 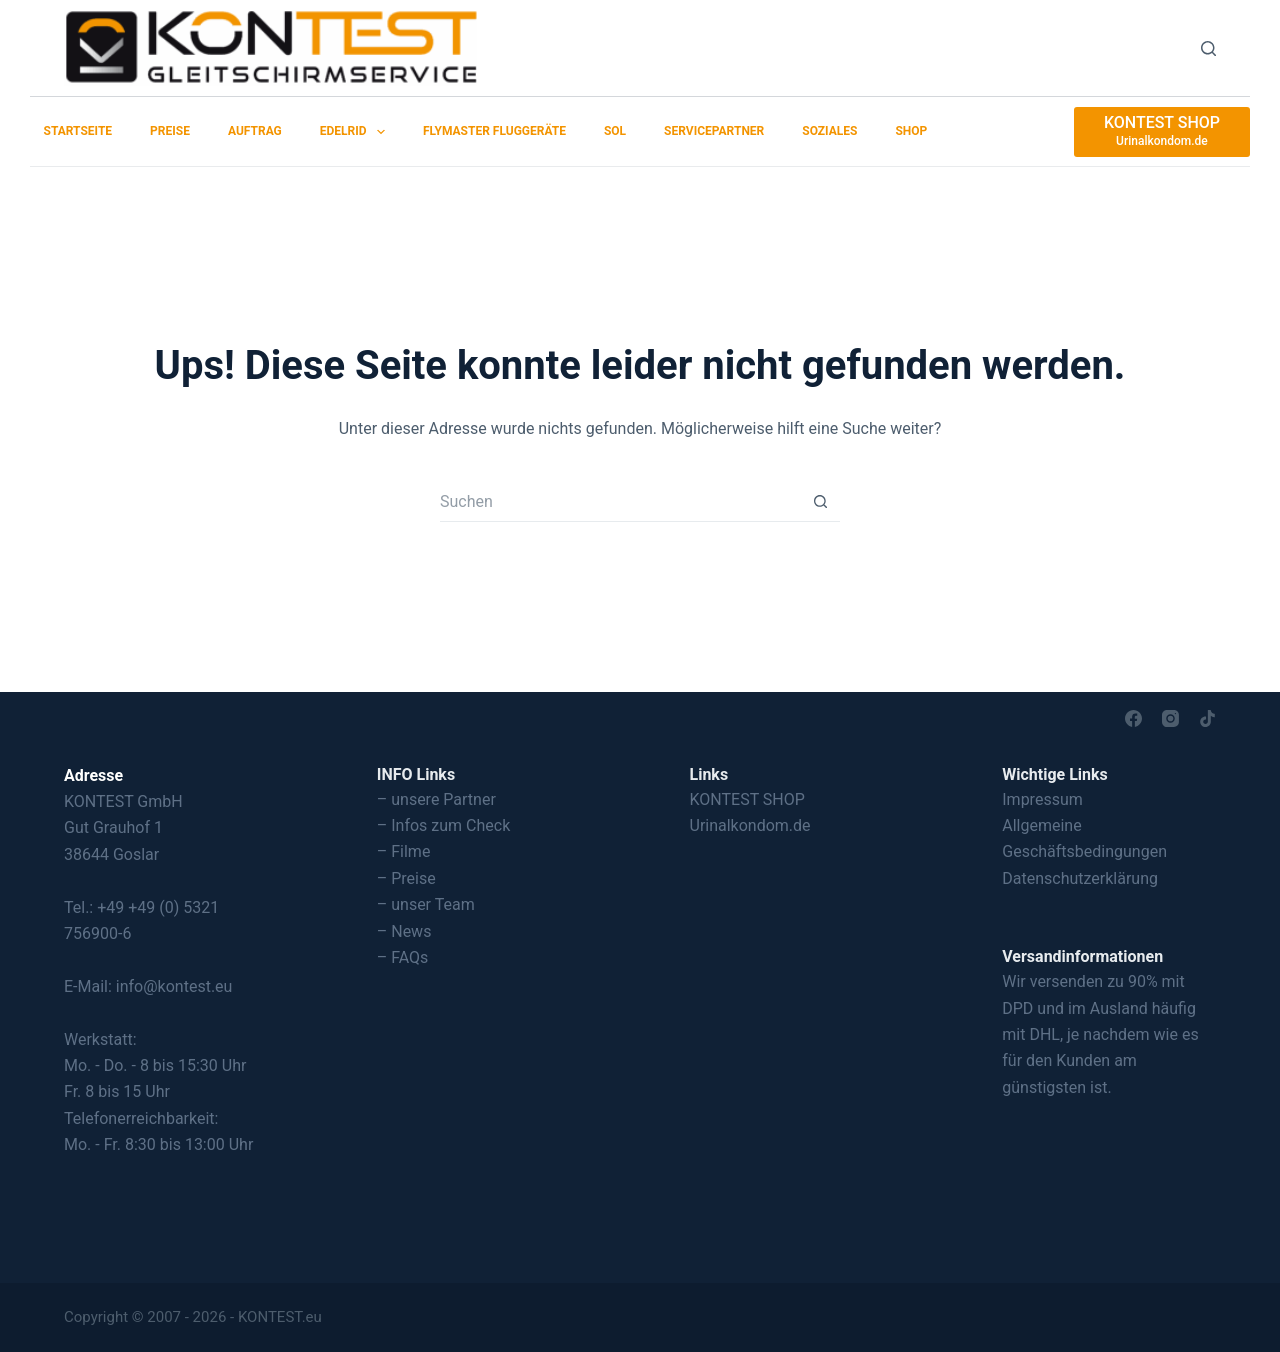 I want to click on Urinalkondom.de, so click(x=750, y=825).